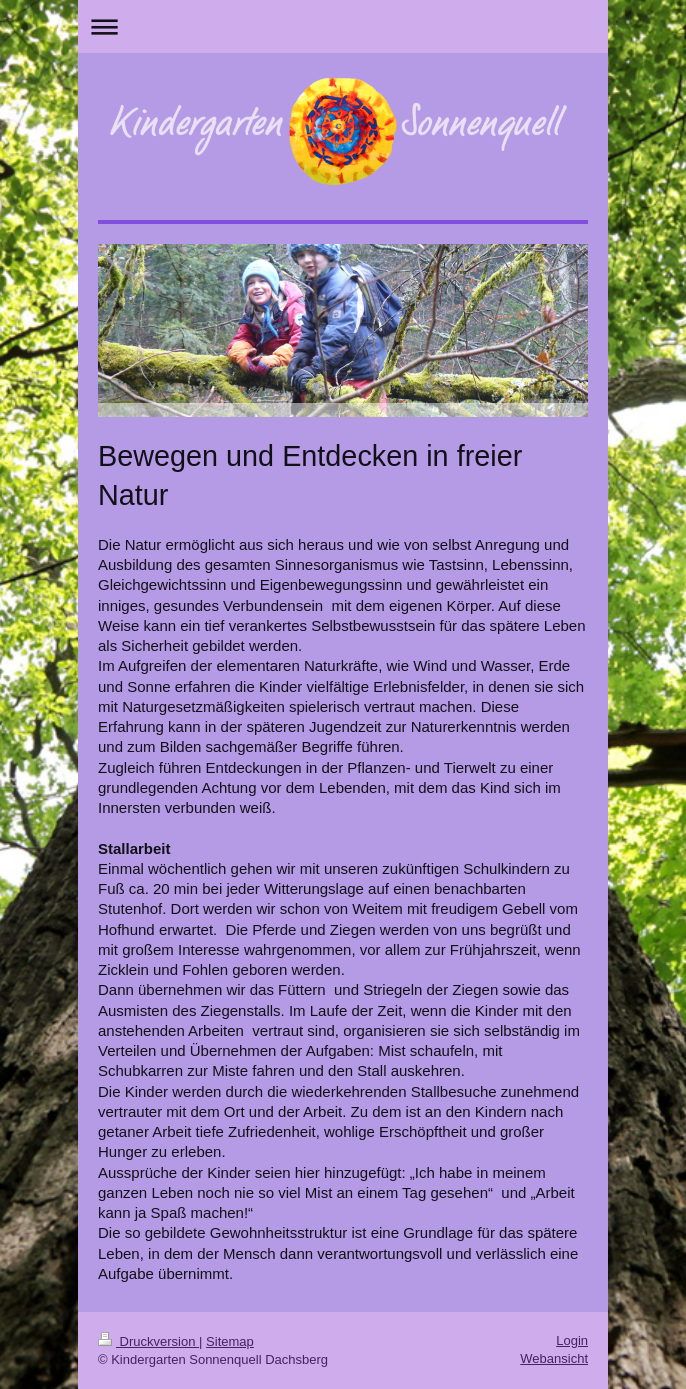 This screenshot has width=686, height=1389. I want to click on Login, so click(572, 1340).